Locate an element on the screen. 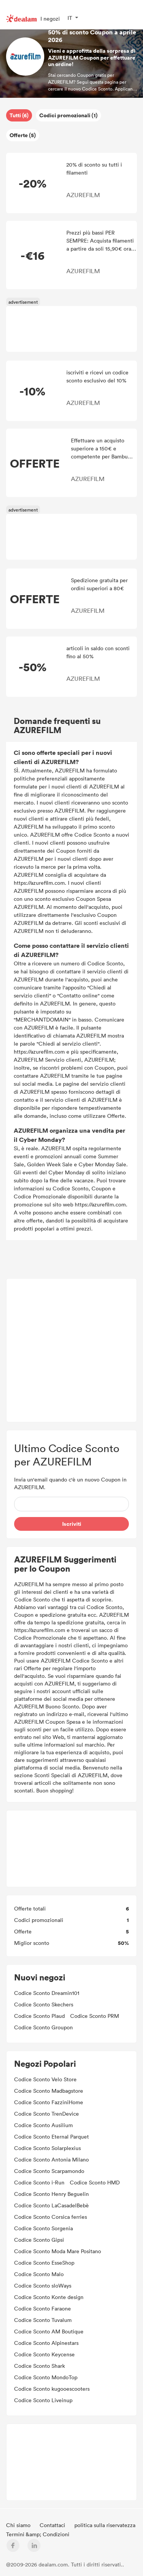 This screenshot has width=143, height=2576. Codice Sconto i-Run is located at coordinates (39, 2182).